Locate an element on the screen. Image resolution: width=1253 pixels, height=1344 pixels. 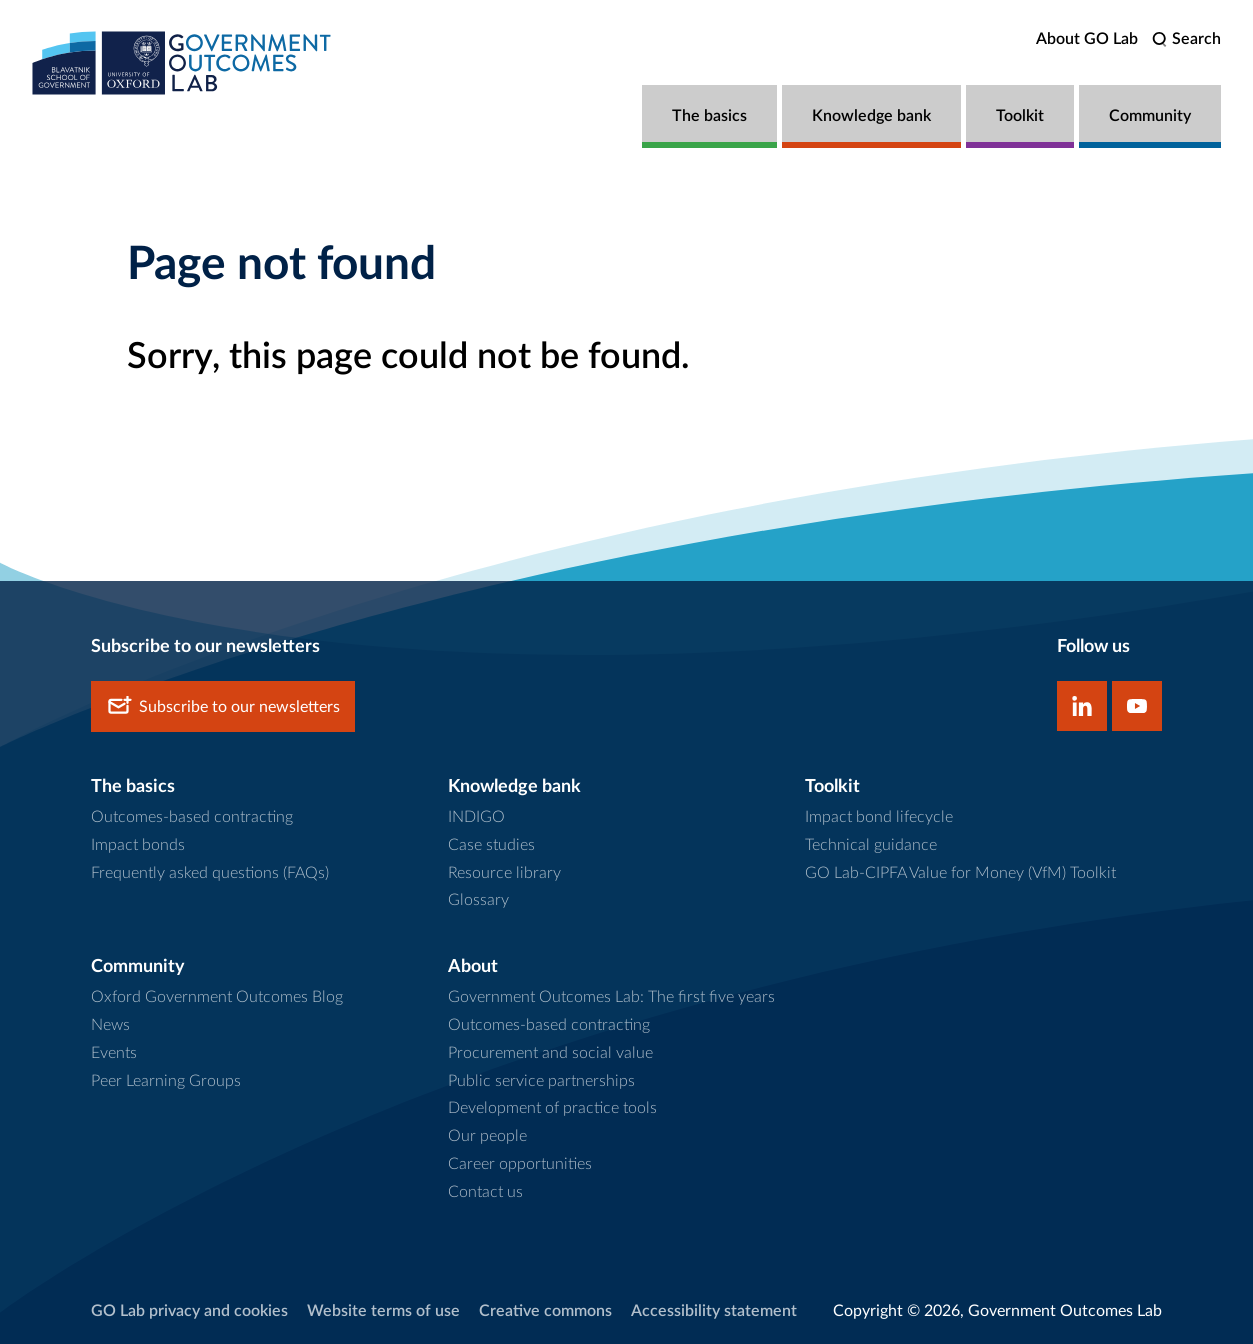
Technical guidance is located at coordinates (871, 845).